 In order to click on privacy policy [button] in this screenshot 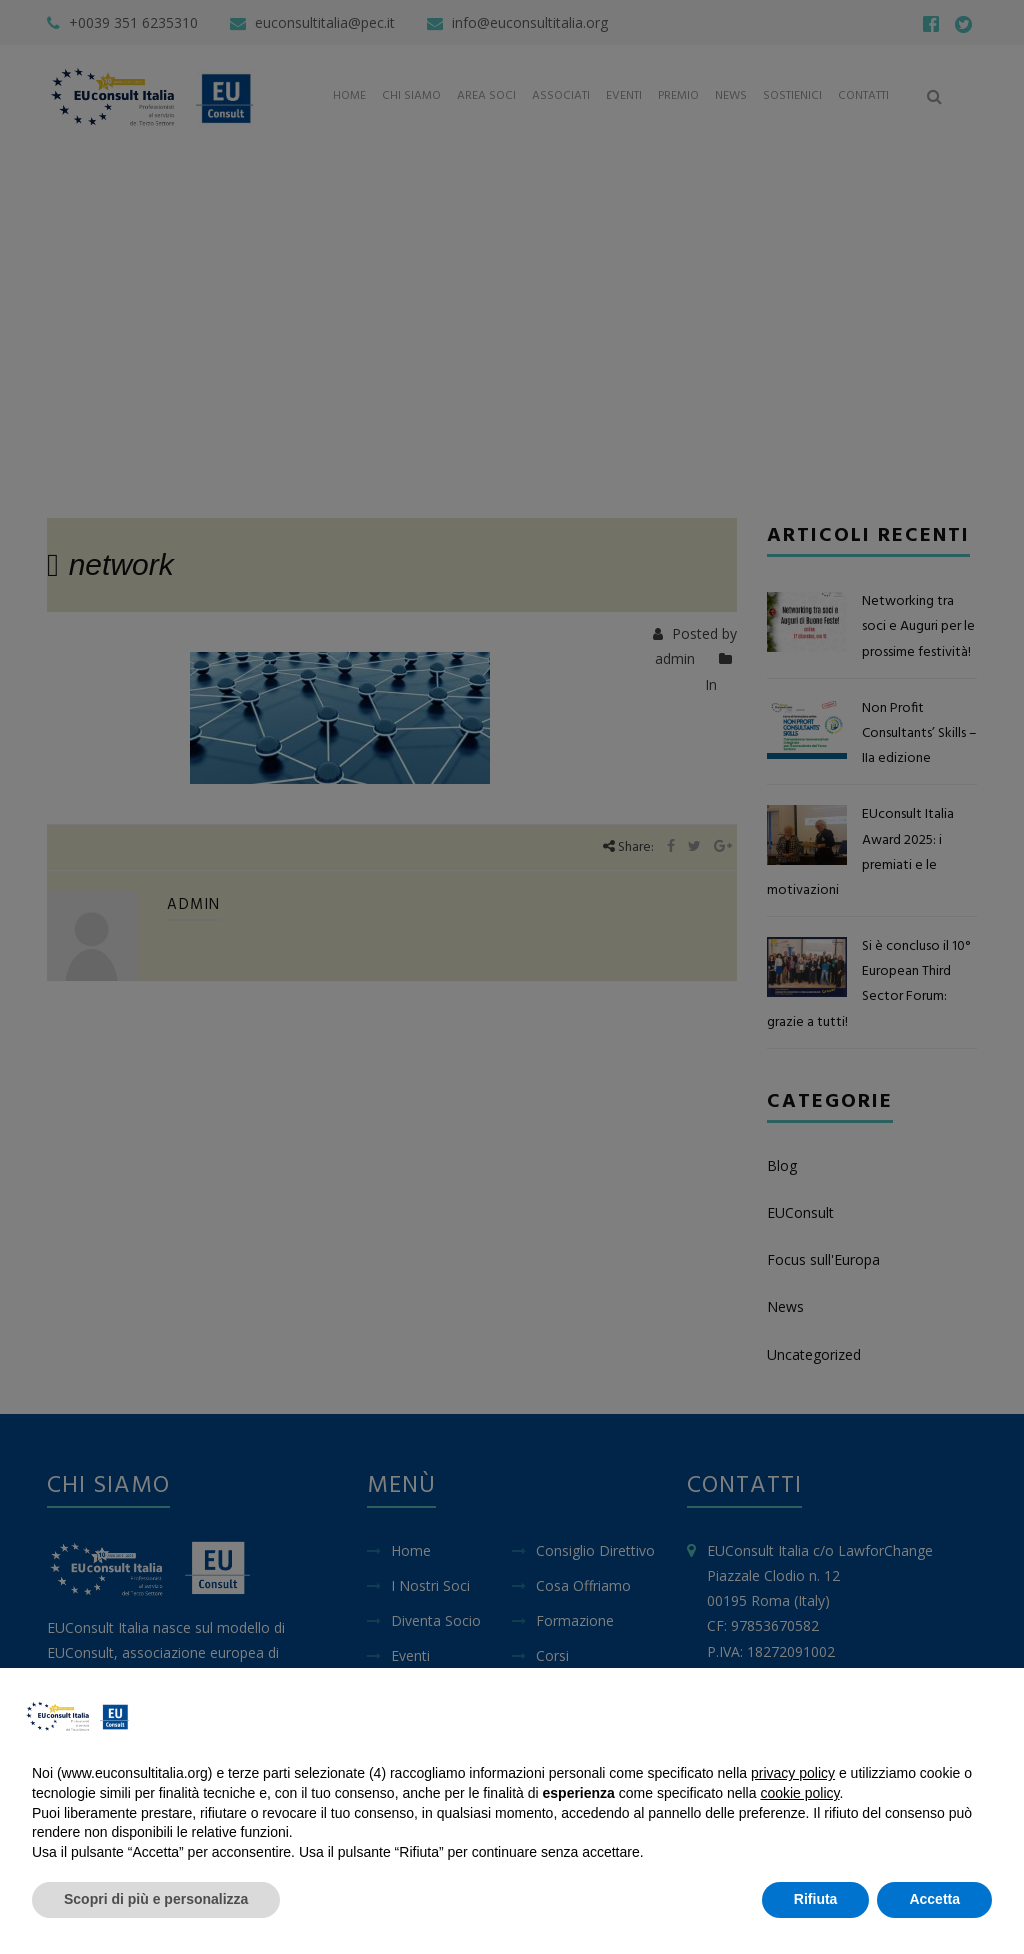, I will do `click(793, 1773)`.